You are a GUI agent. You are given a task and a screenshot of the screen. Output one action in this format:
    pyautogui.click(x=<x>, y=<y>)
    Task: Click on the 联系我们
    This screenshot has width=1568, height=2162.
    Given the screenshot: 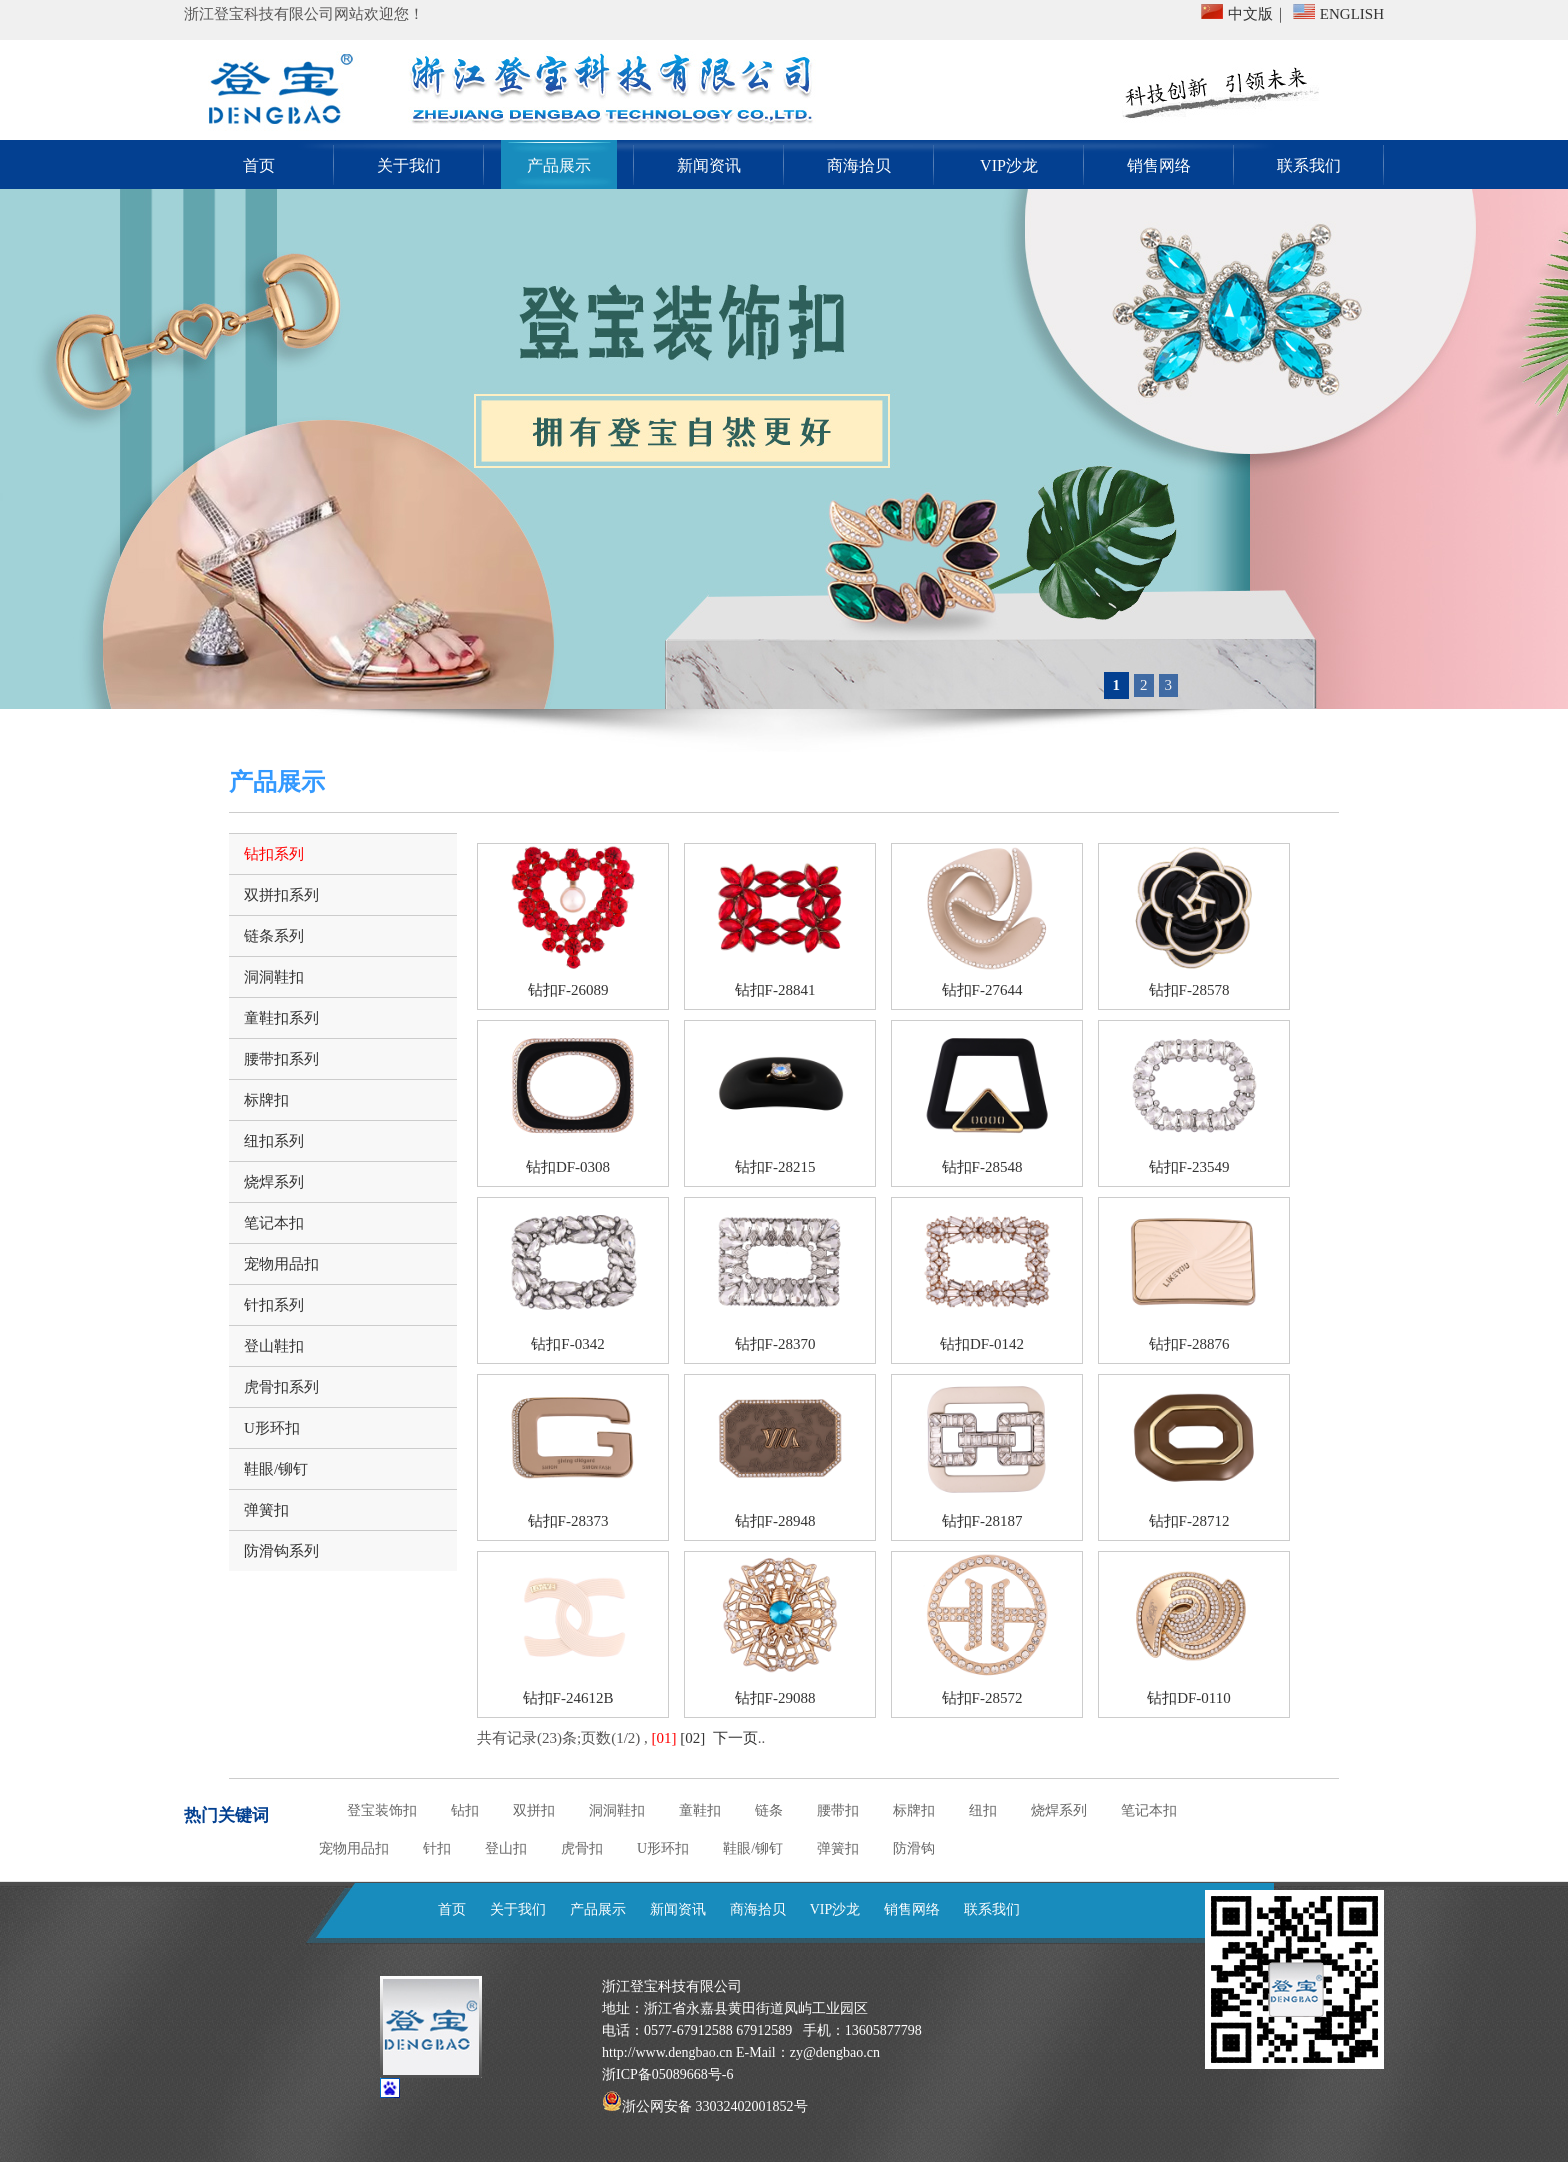 What is the action you would take?
    pyautogui.click(x=1309, y=165)
    